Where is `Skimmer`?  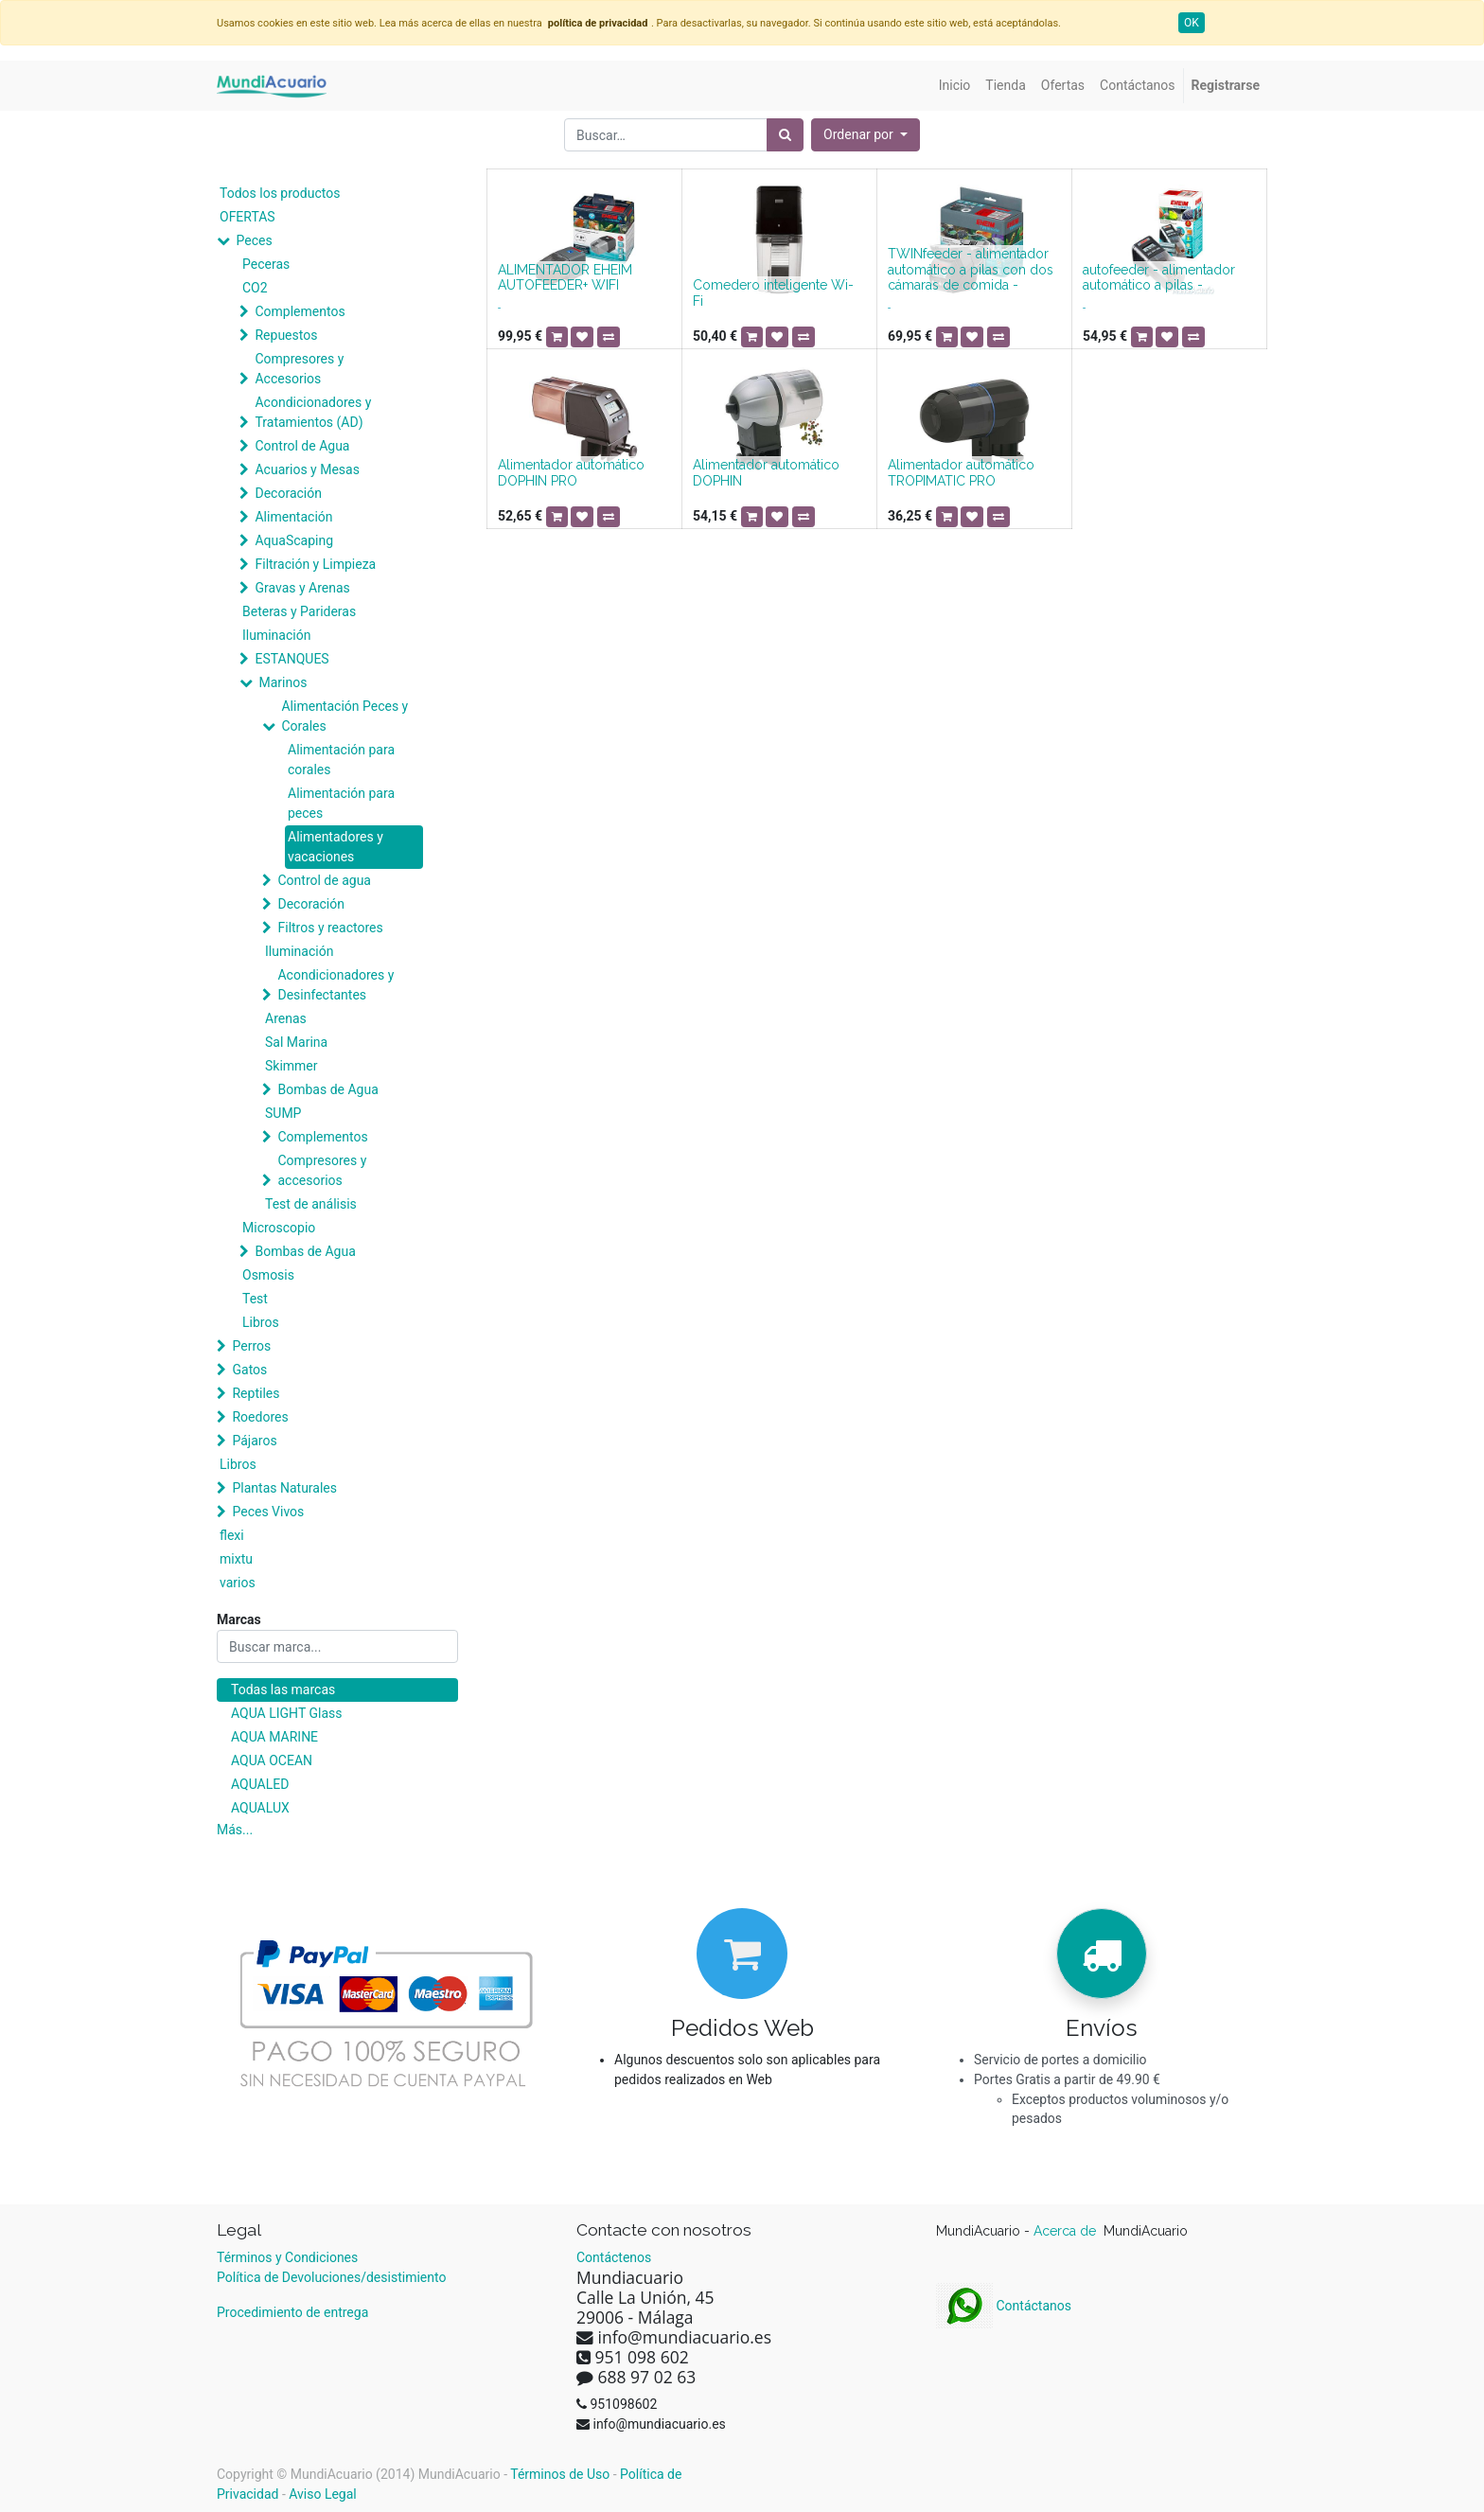 Skimmer is located at coordinates (291, 1065).